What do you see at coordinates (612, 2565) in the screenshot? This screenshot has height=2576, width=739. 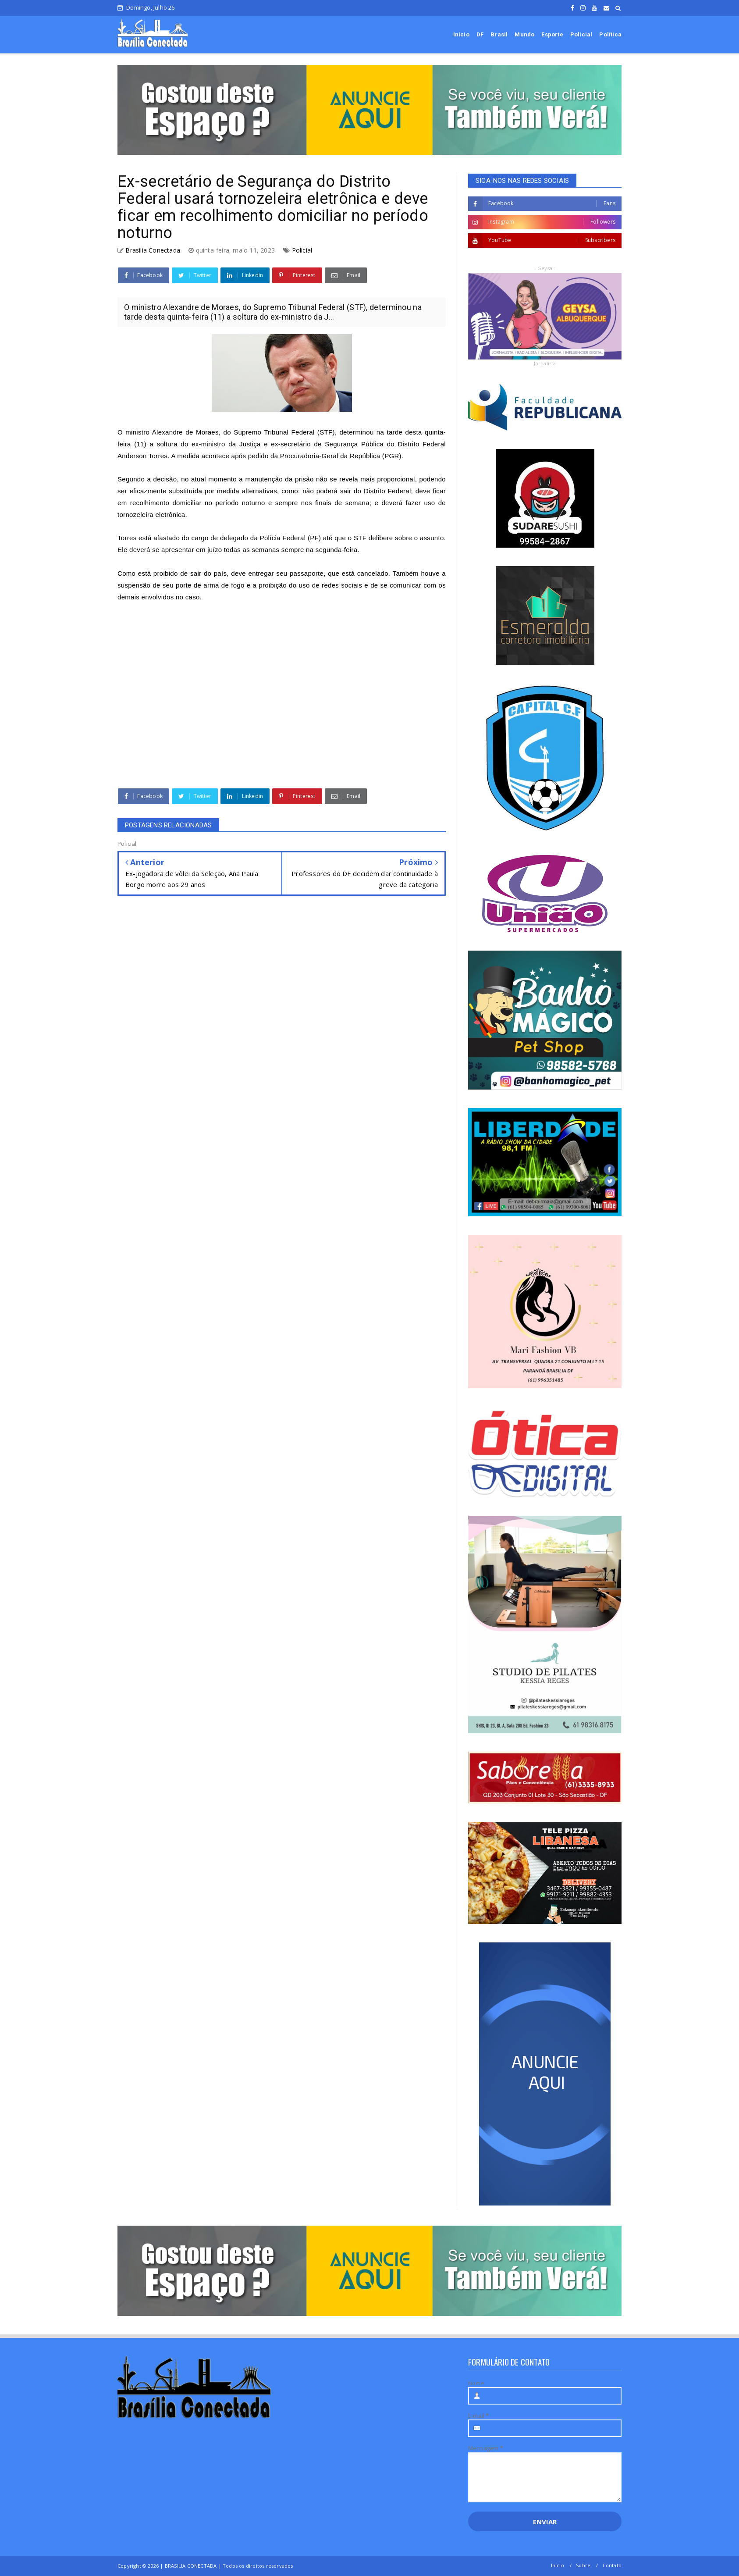 I see `Contato` at bounding box center [612, 2565].